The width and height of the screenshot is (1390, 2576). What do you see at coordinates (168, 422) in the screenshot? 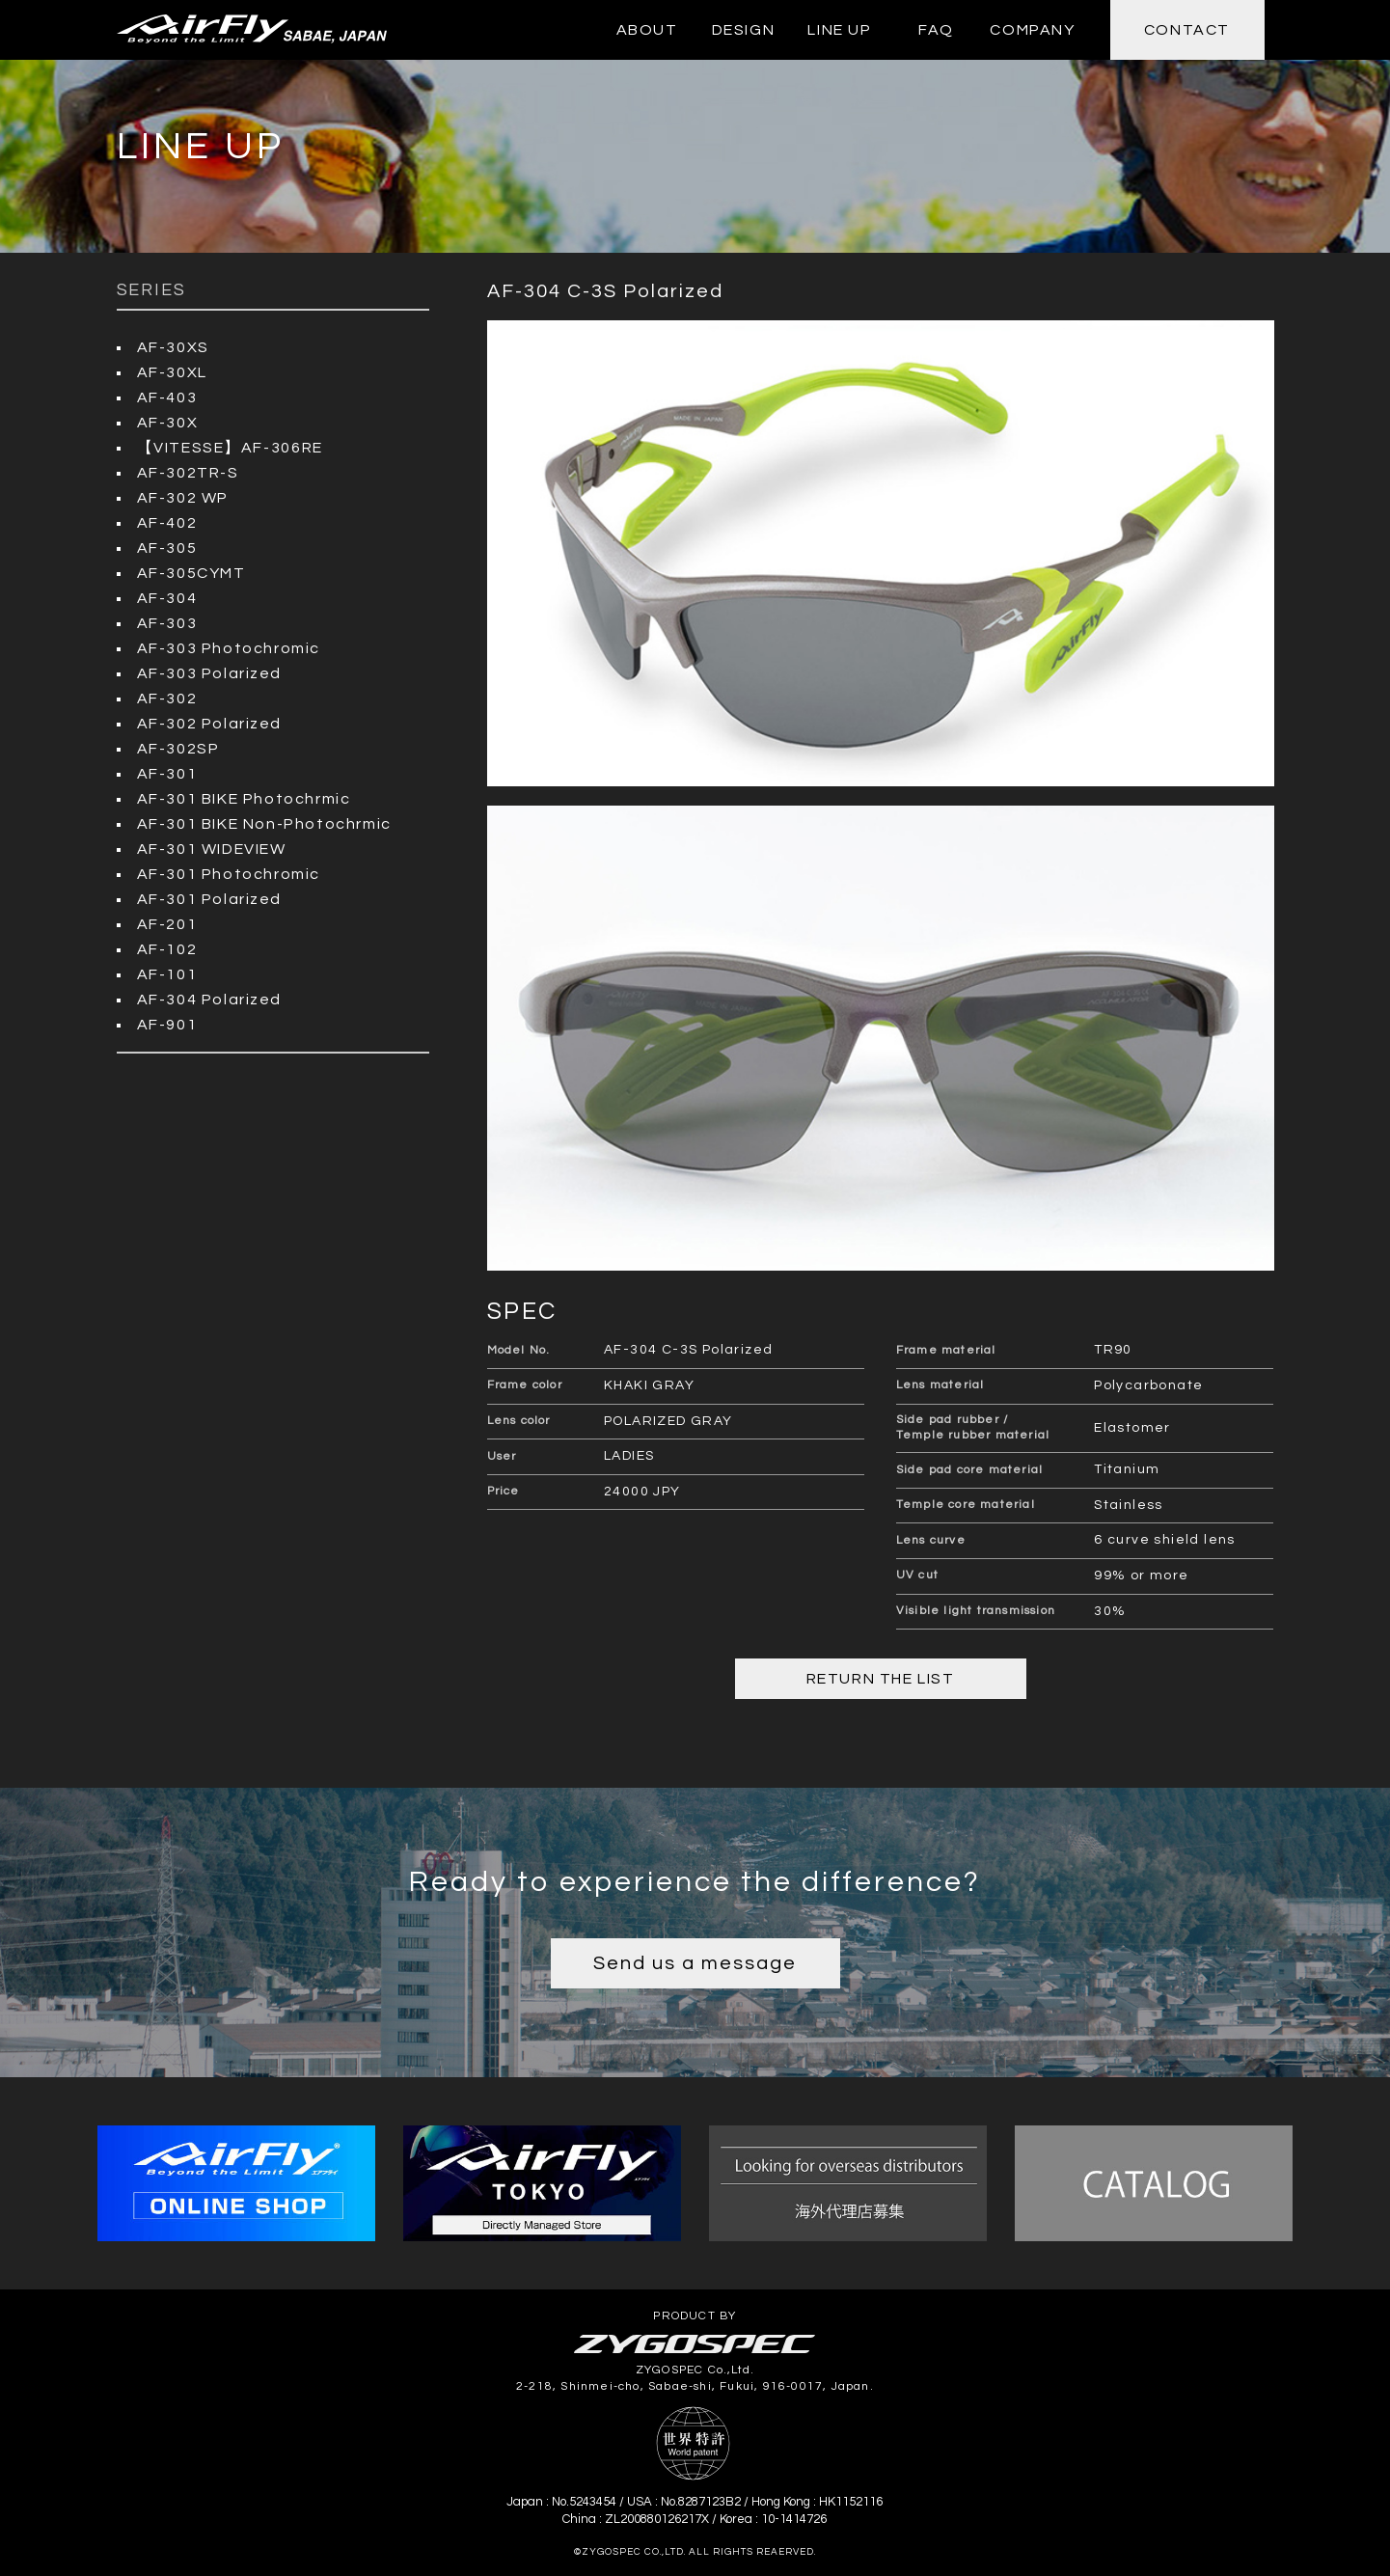
I see `AF-30X` at bounding box center [168, 422].